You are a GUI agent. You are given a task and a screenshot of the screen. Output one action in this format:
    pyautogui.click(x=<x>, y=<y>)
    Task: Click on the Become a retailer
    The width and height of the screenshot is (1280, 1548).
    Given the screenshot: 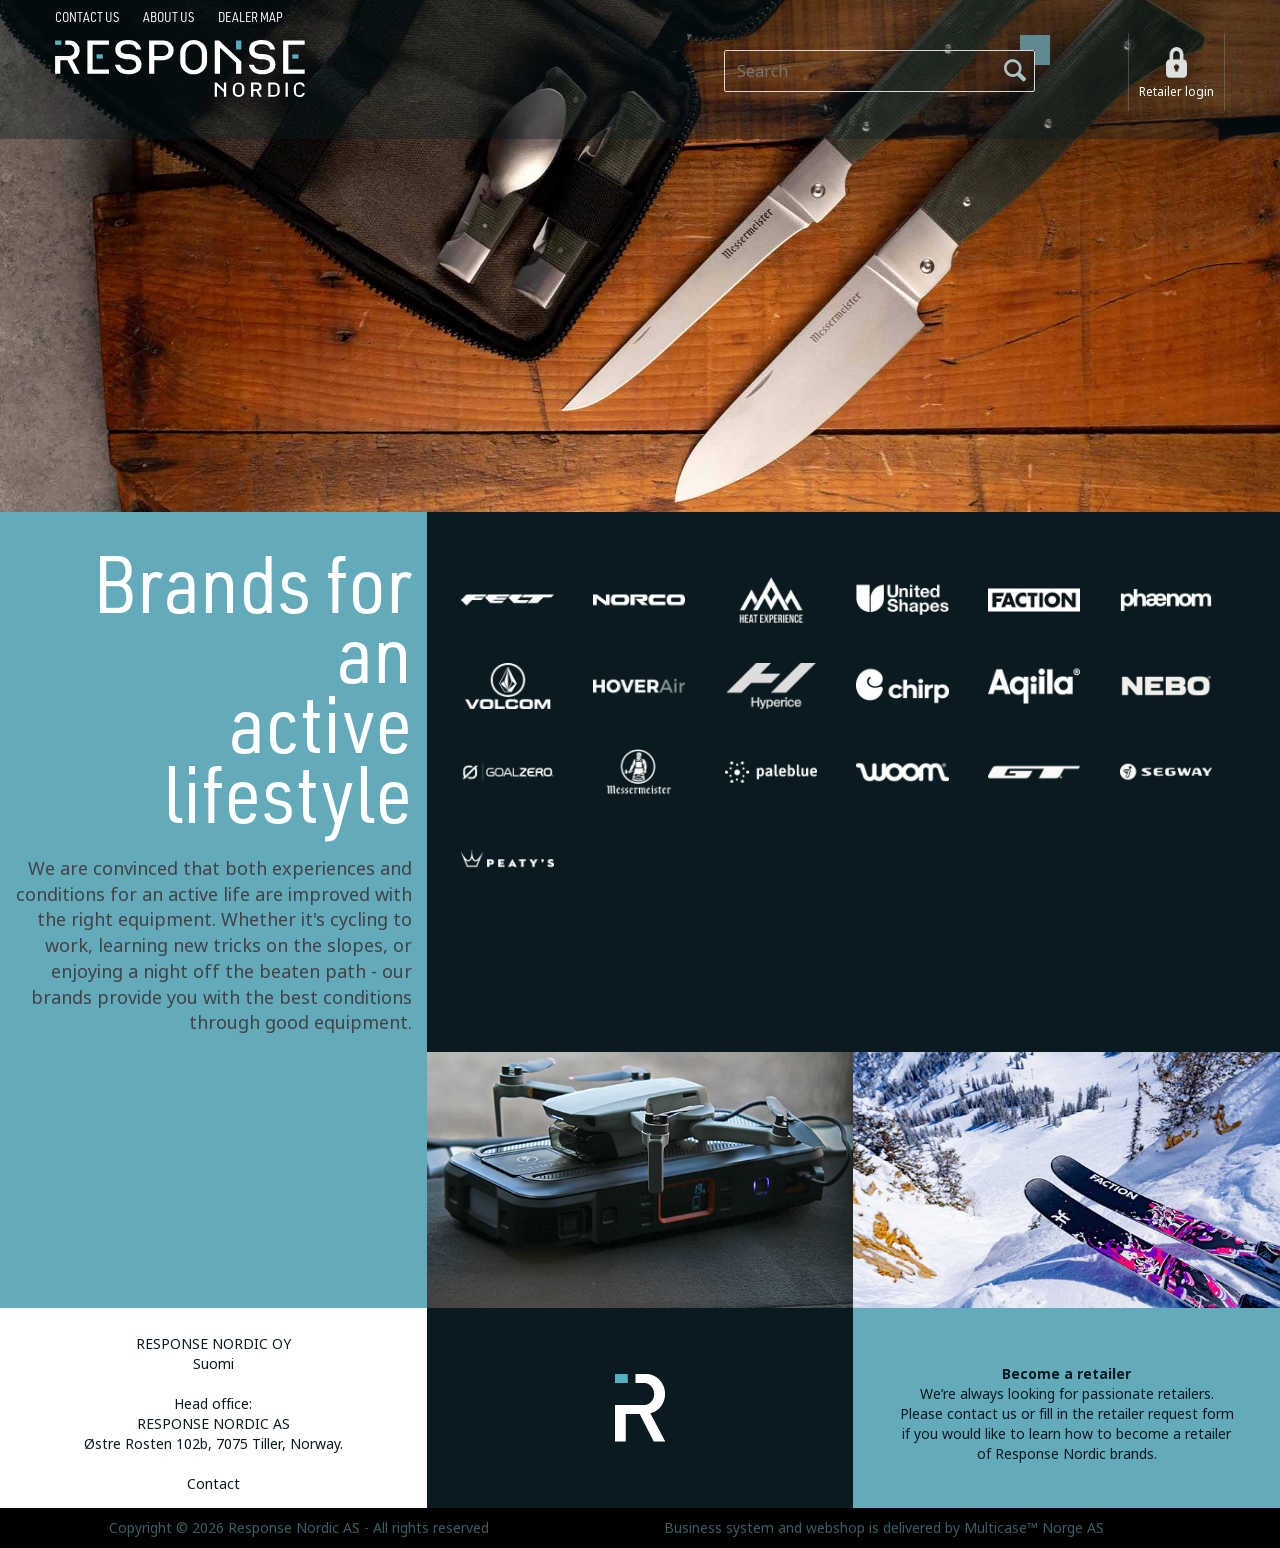 What is the action you would take?
    pyautogui.click(x=1066, y=1374)
    